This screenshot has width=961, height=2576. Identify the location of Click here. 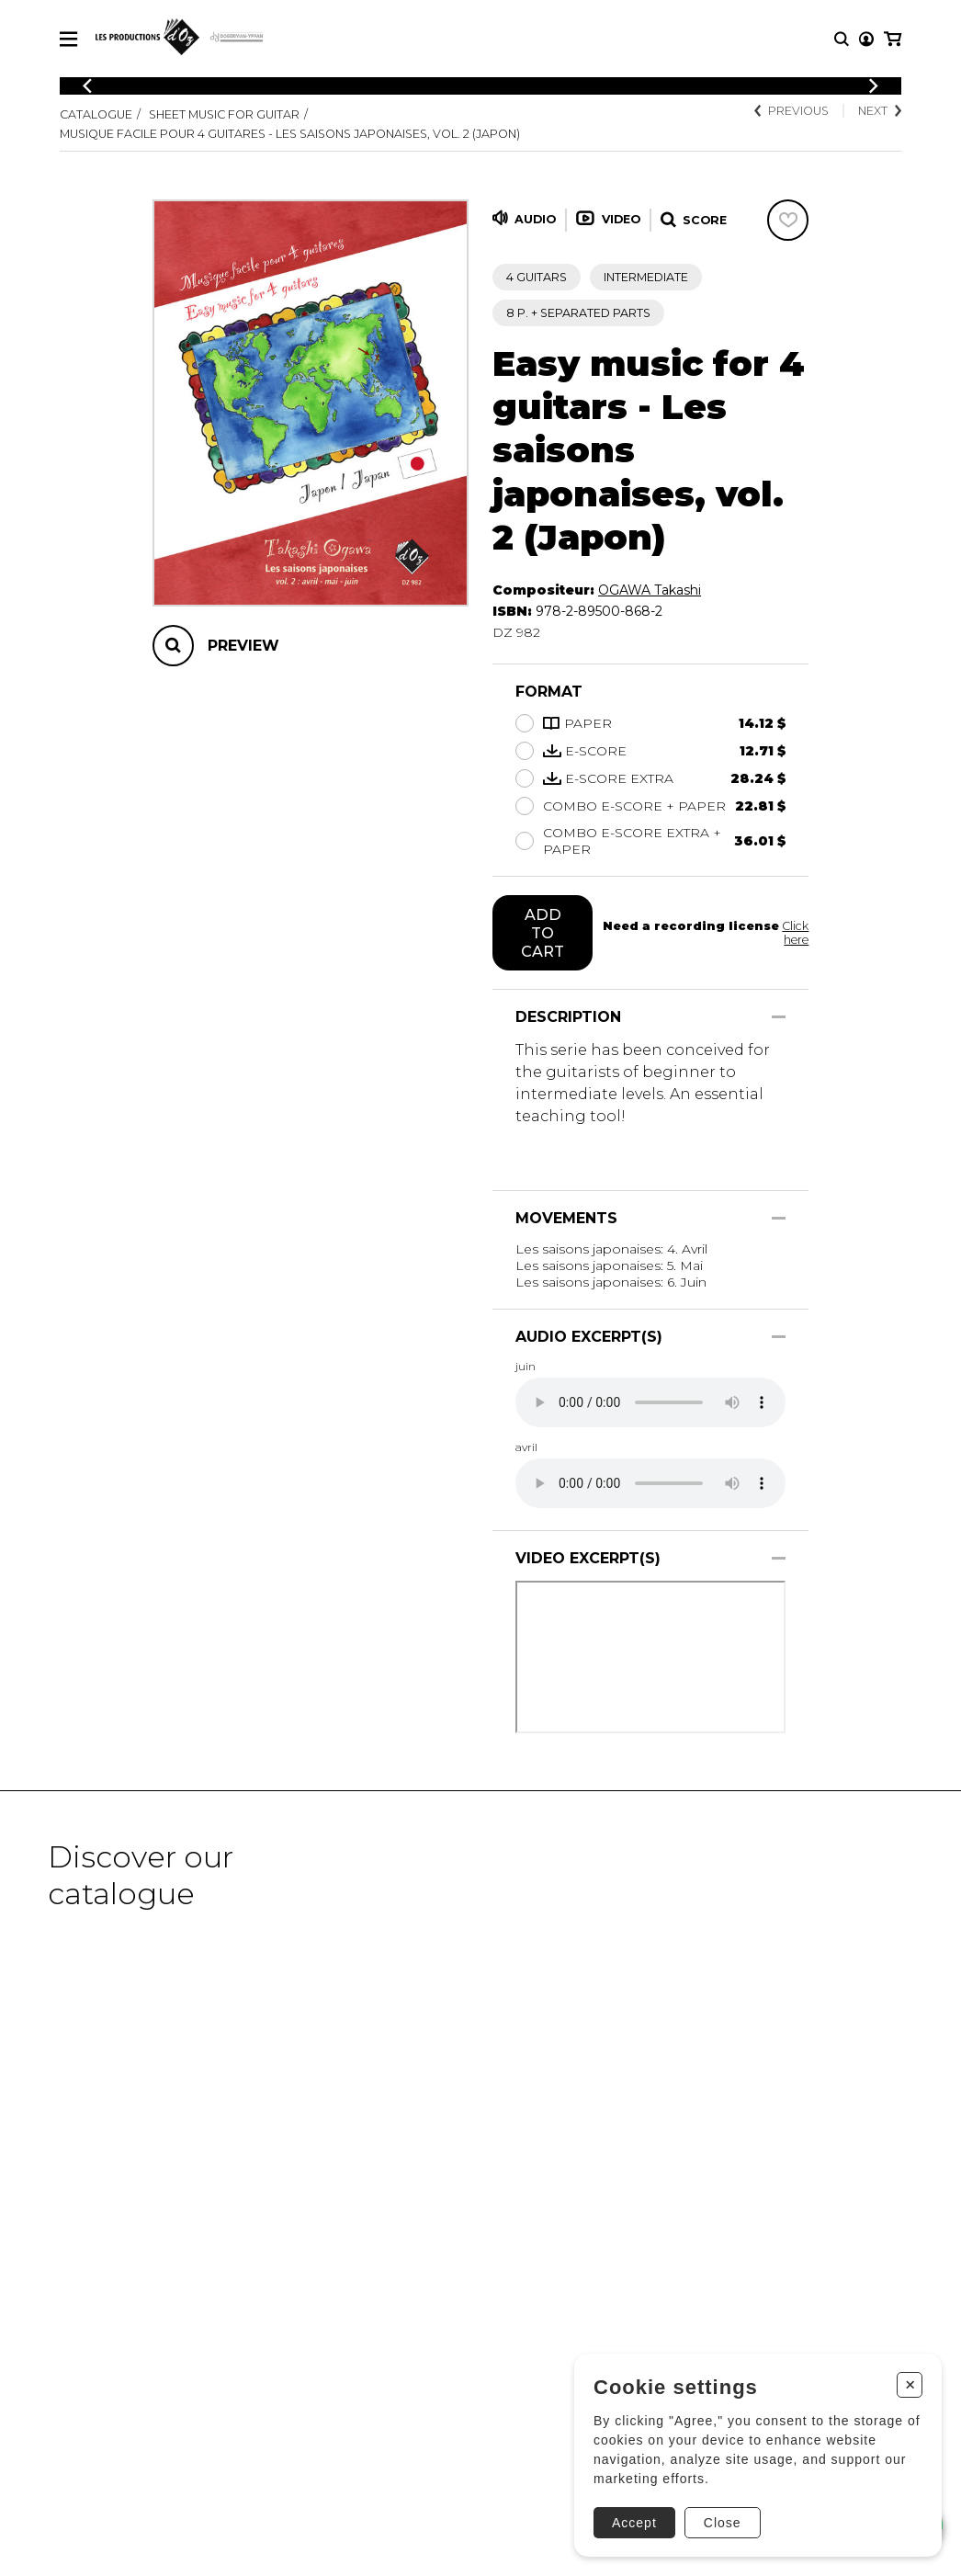
(795, 933).